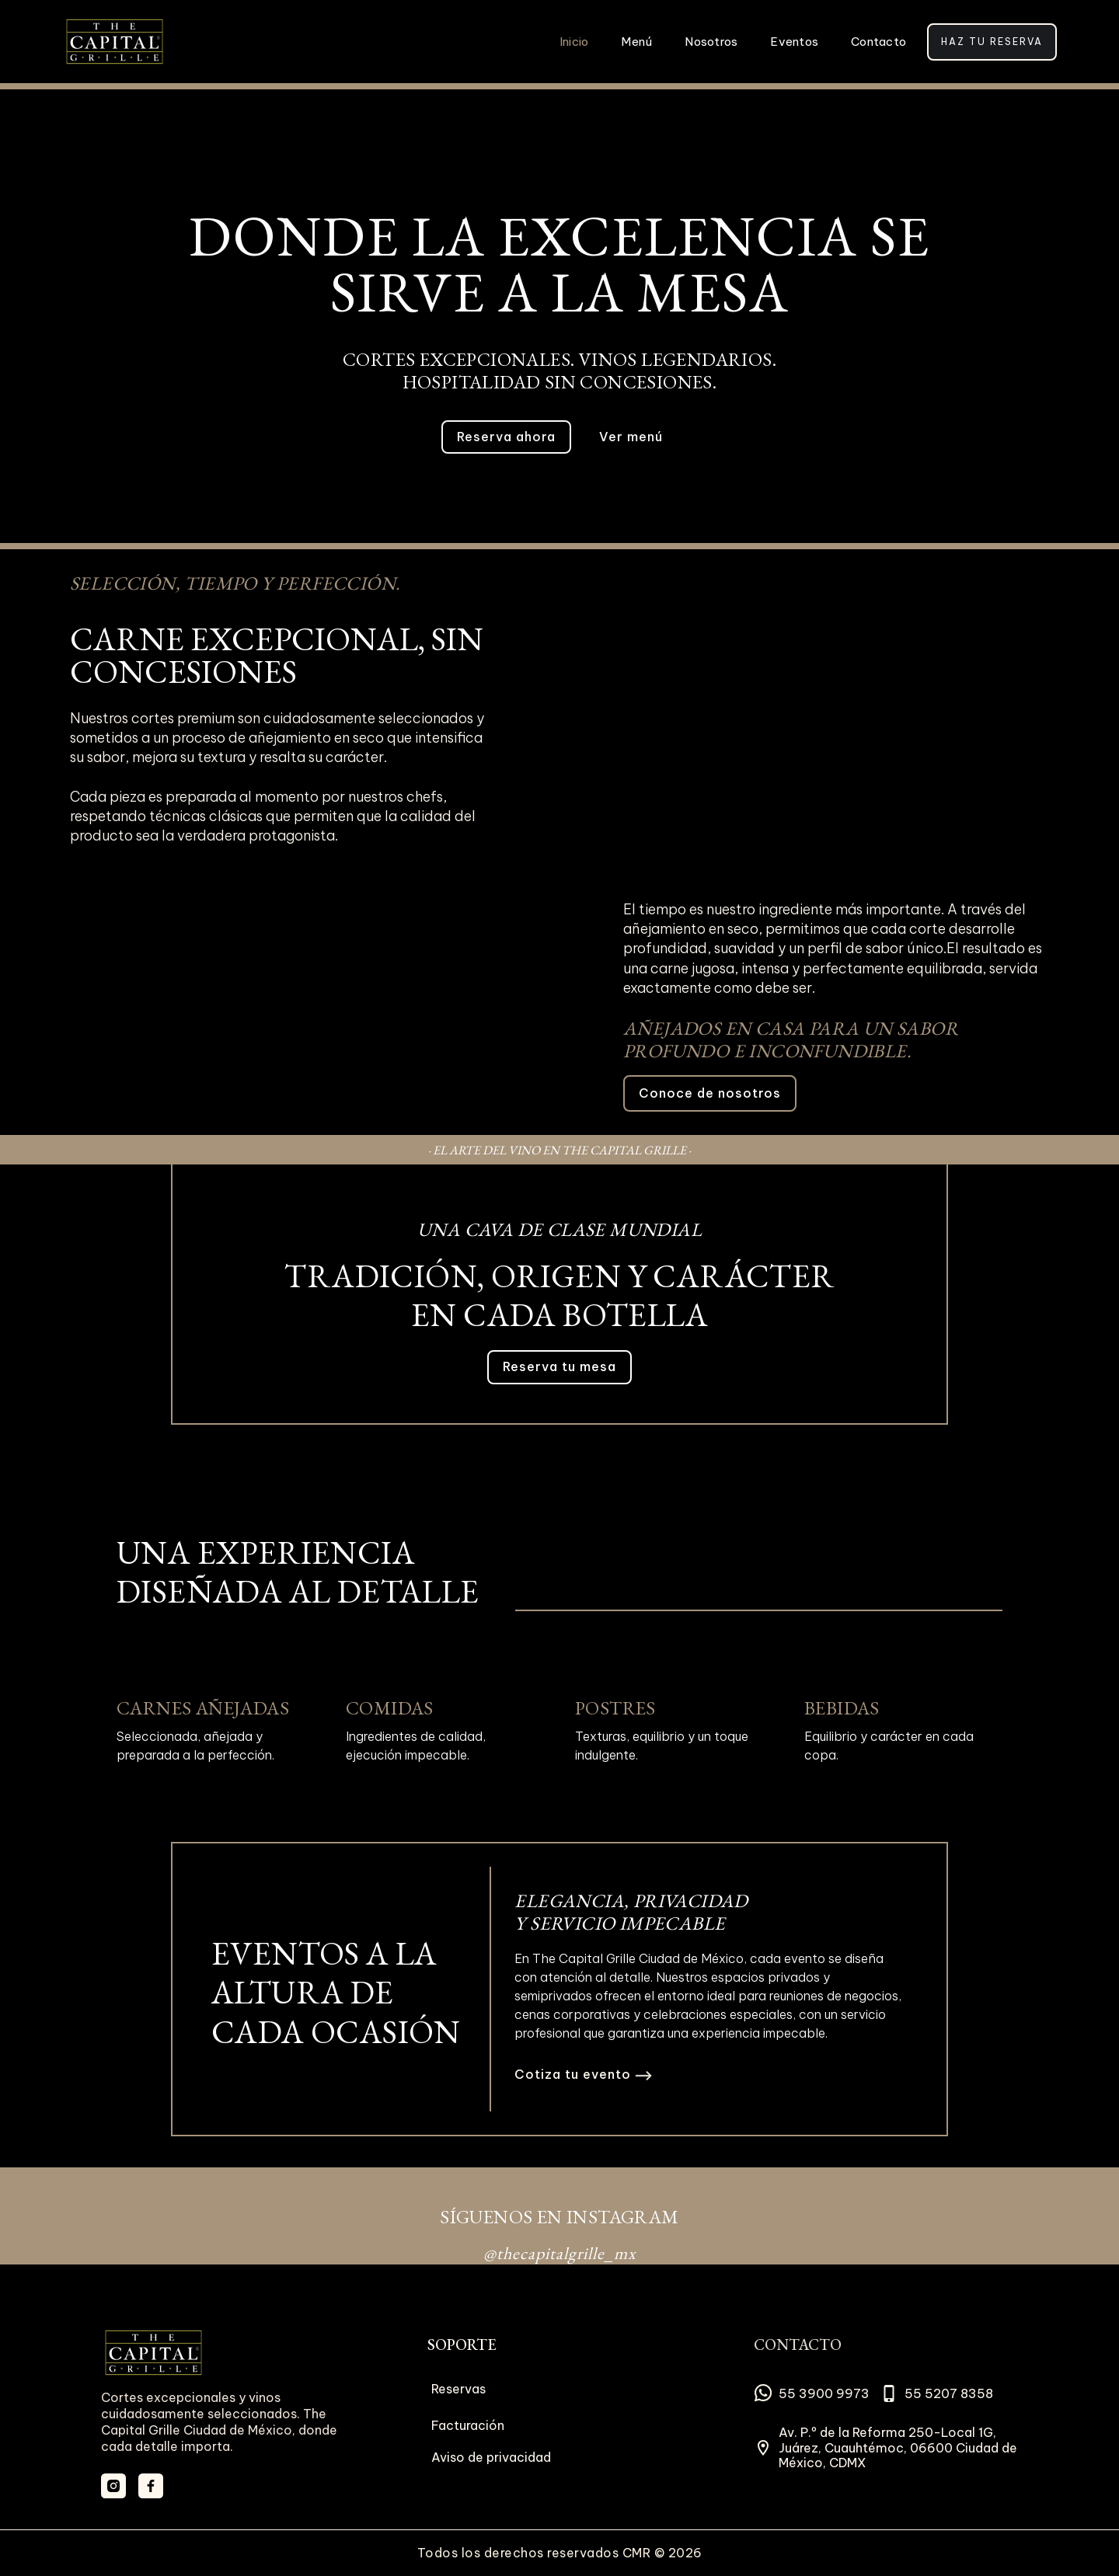 Image resolution: width=1119 pixels, height=2576 pixels. Describe the element at coordinates (711, 41) in the screenshot. I see `Nosotros` at that location.